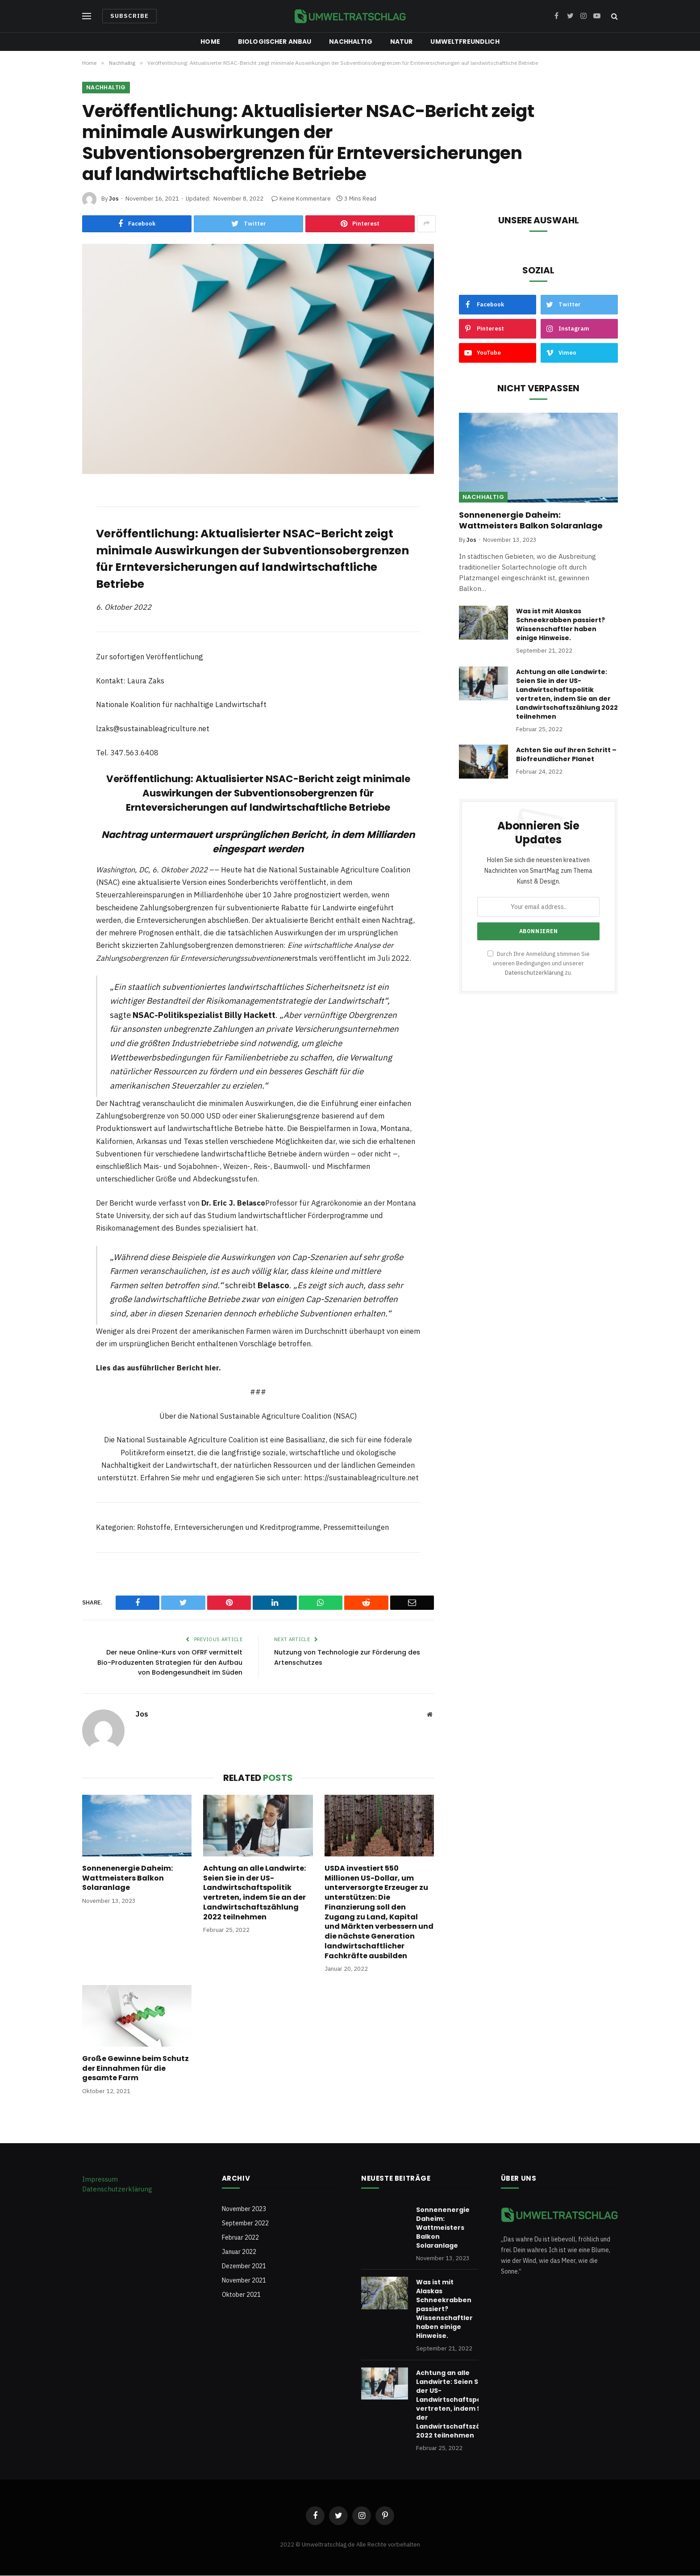 The image size is (700, 2576). I want to click on Januar 2022, so click(239, 2252).